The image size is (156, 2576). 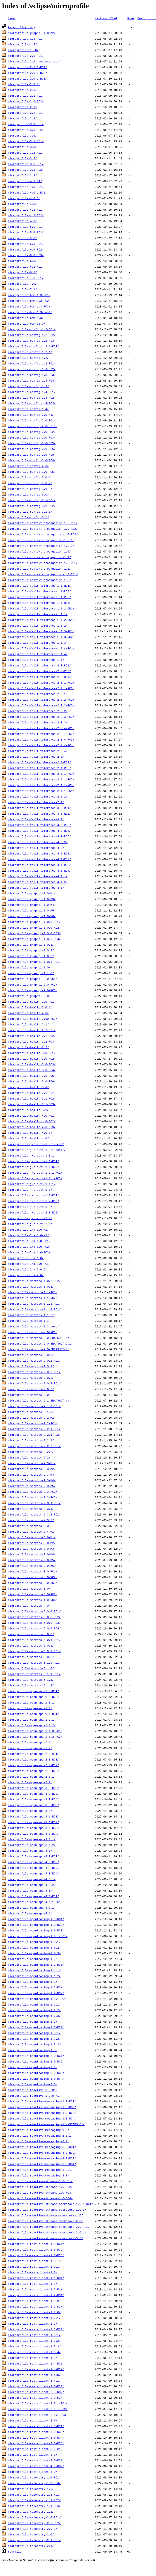 I want to click on microprofile-health-3.0-RC3/, so click(x=31, y=1064).